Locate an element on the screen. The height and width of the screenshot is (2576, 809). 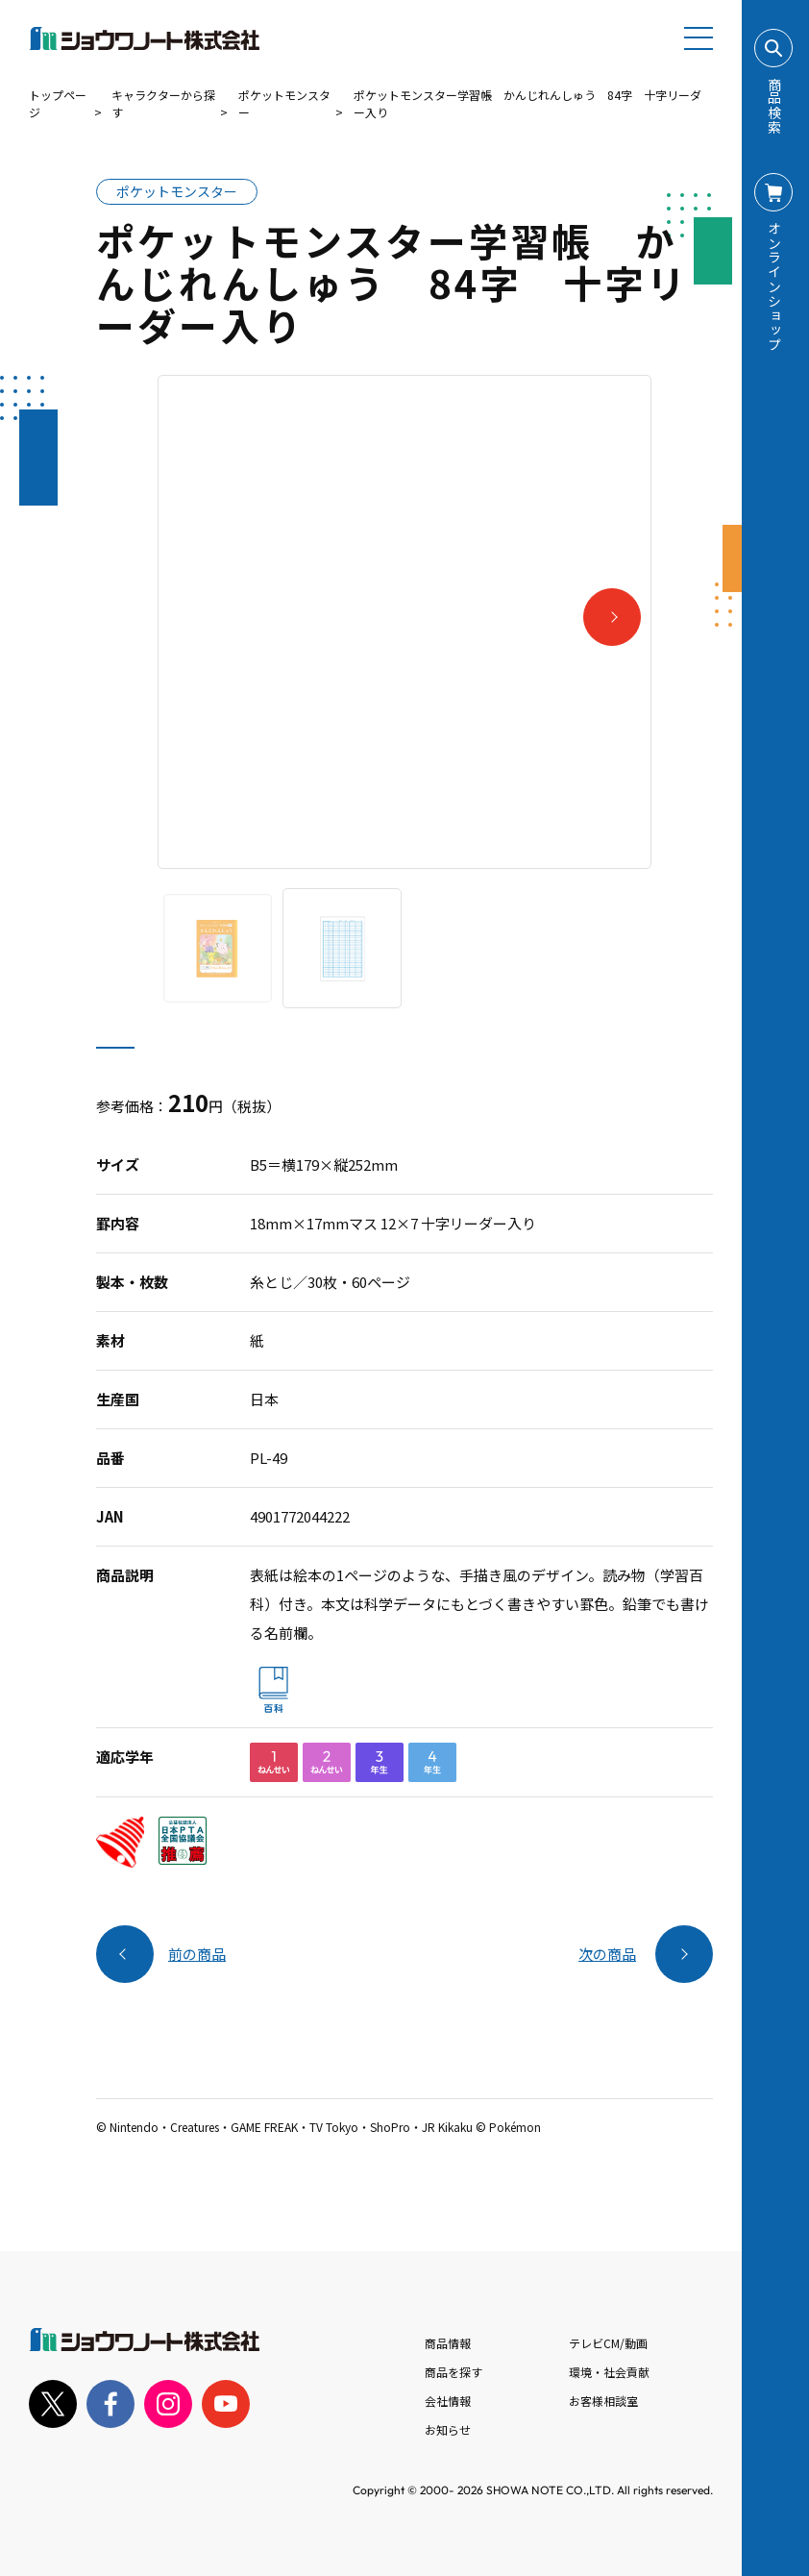
商品情報 is located at coordinates (448, 2343).